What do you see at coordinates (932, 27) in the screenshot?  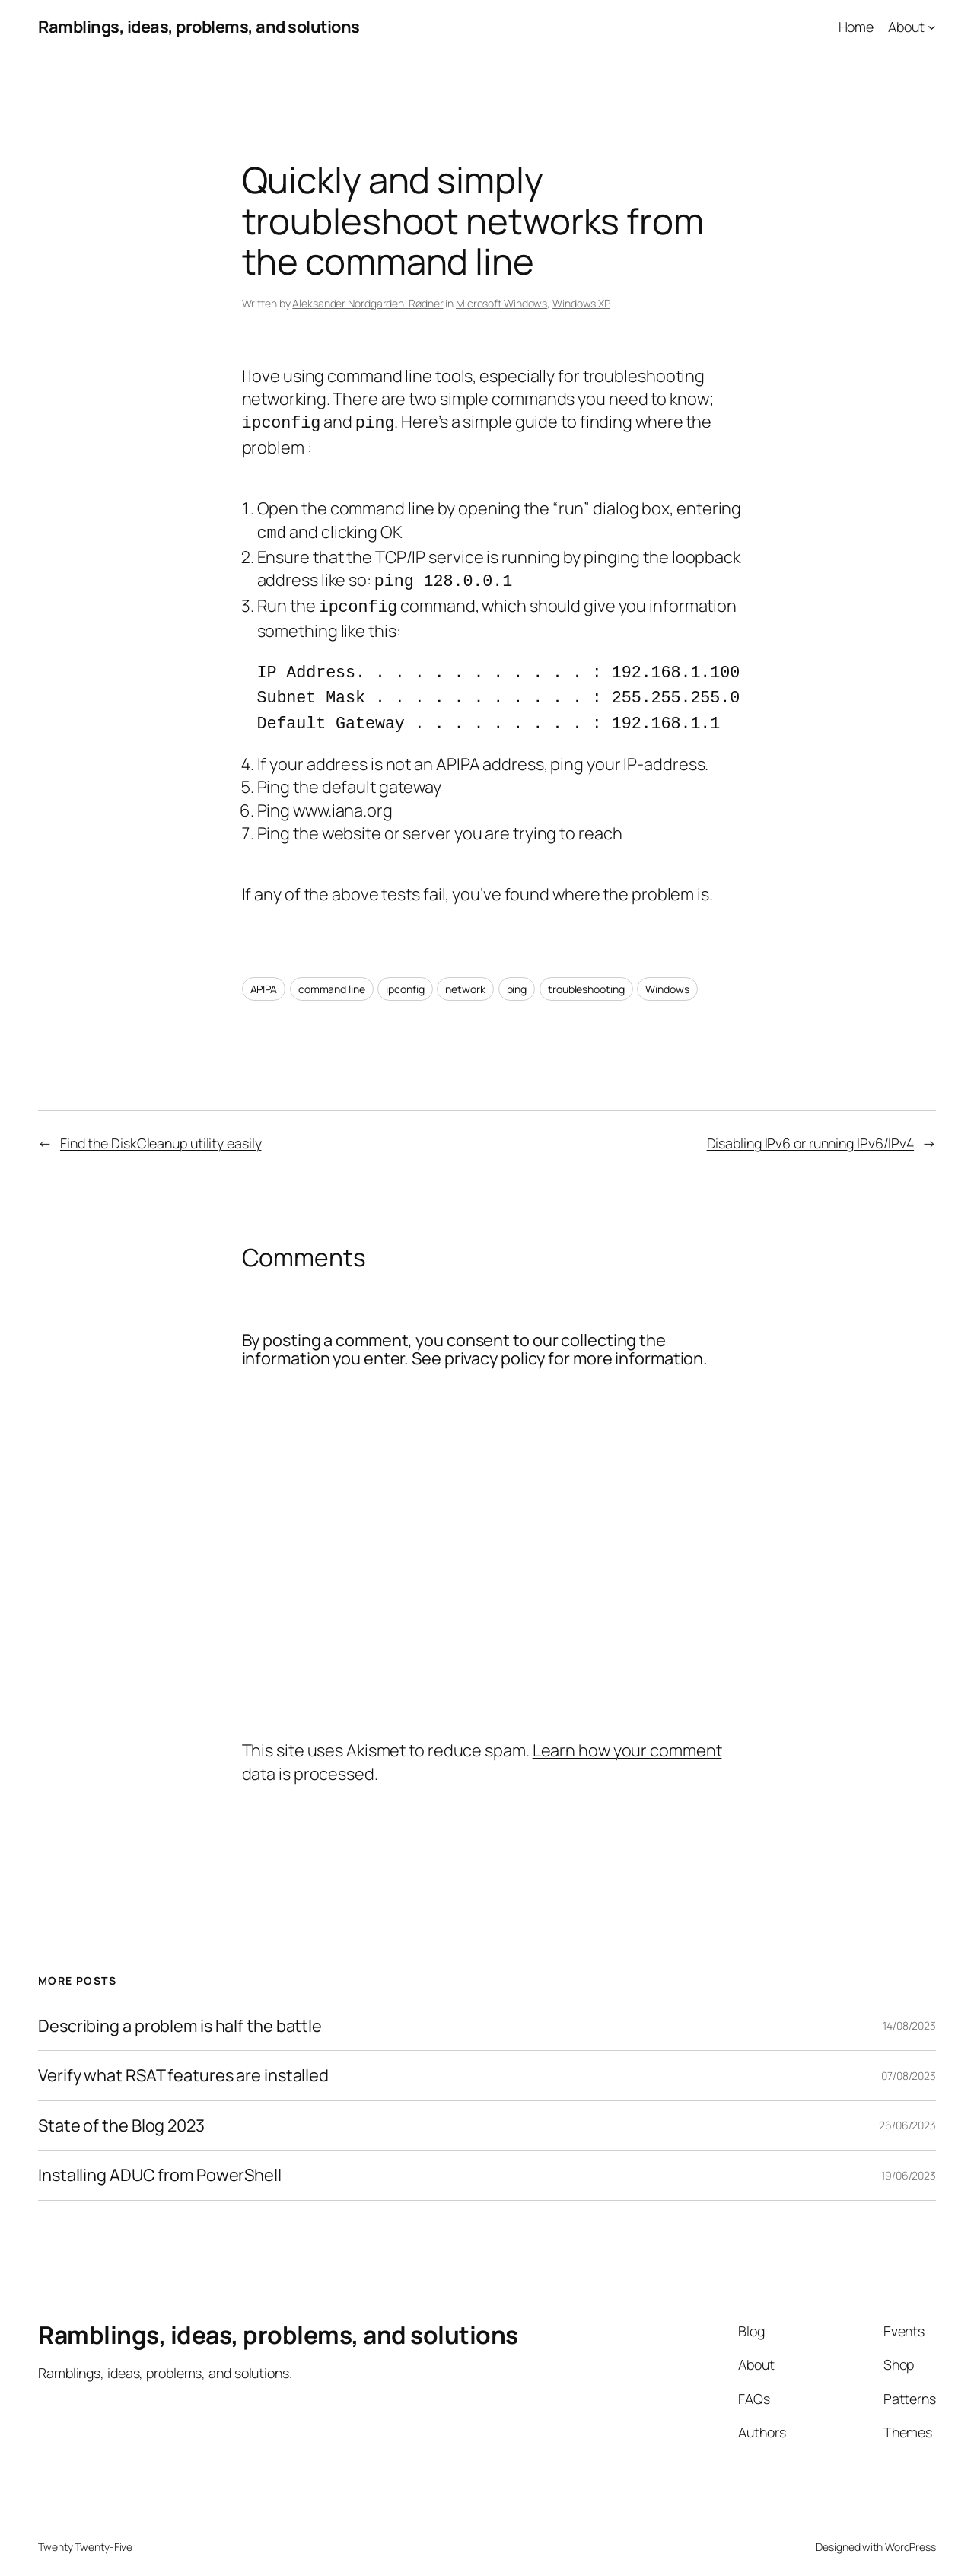 I see `[About submenu]` at bounding box center [932, 27].